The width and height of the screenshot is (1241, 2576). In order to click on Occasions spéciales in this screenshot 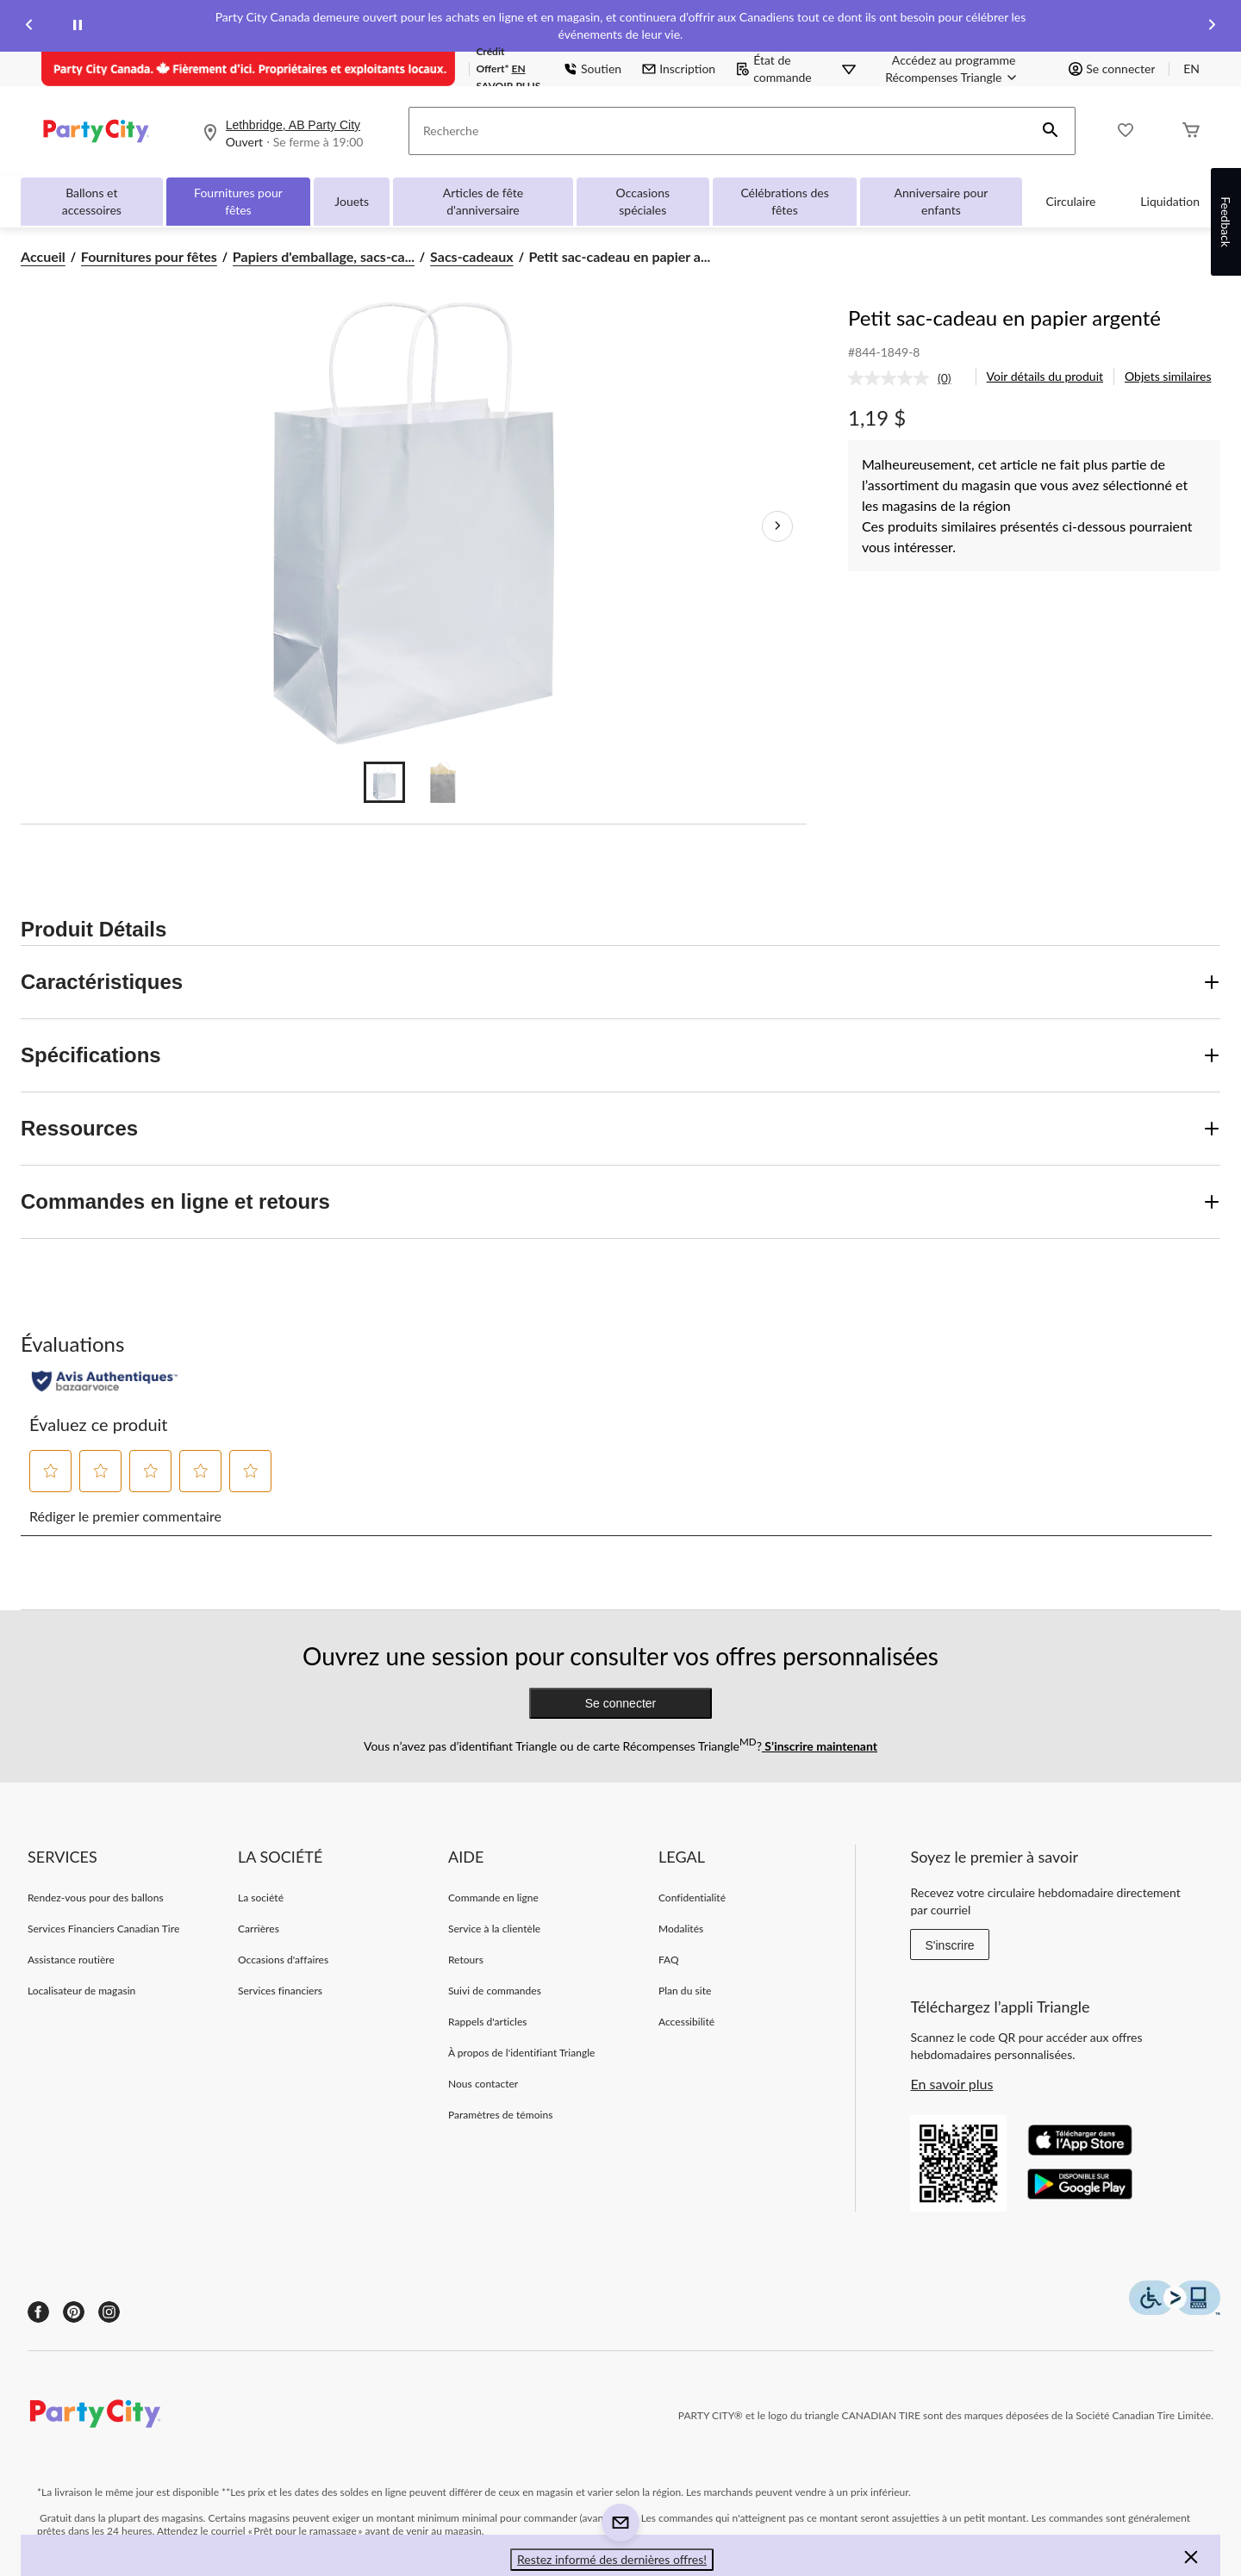, I will do `click(643, 201)`.